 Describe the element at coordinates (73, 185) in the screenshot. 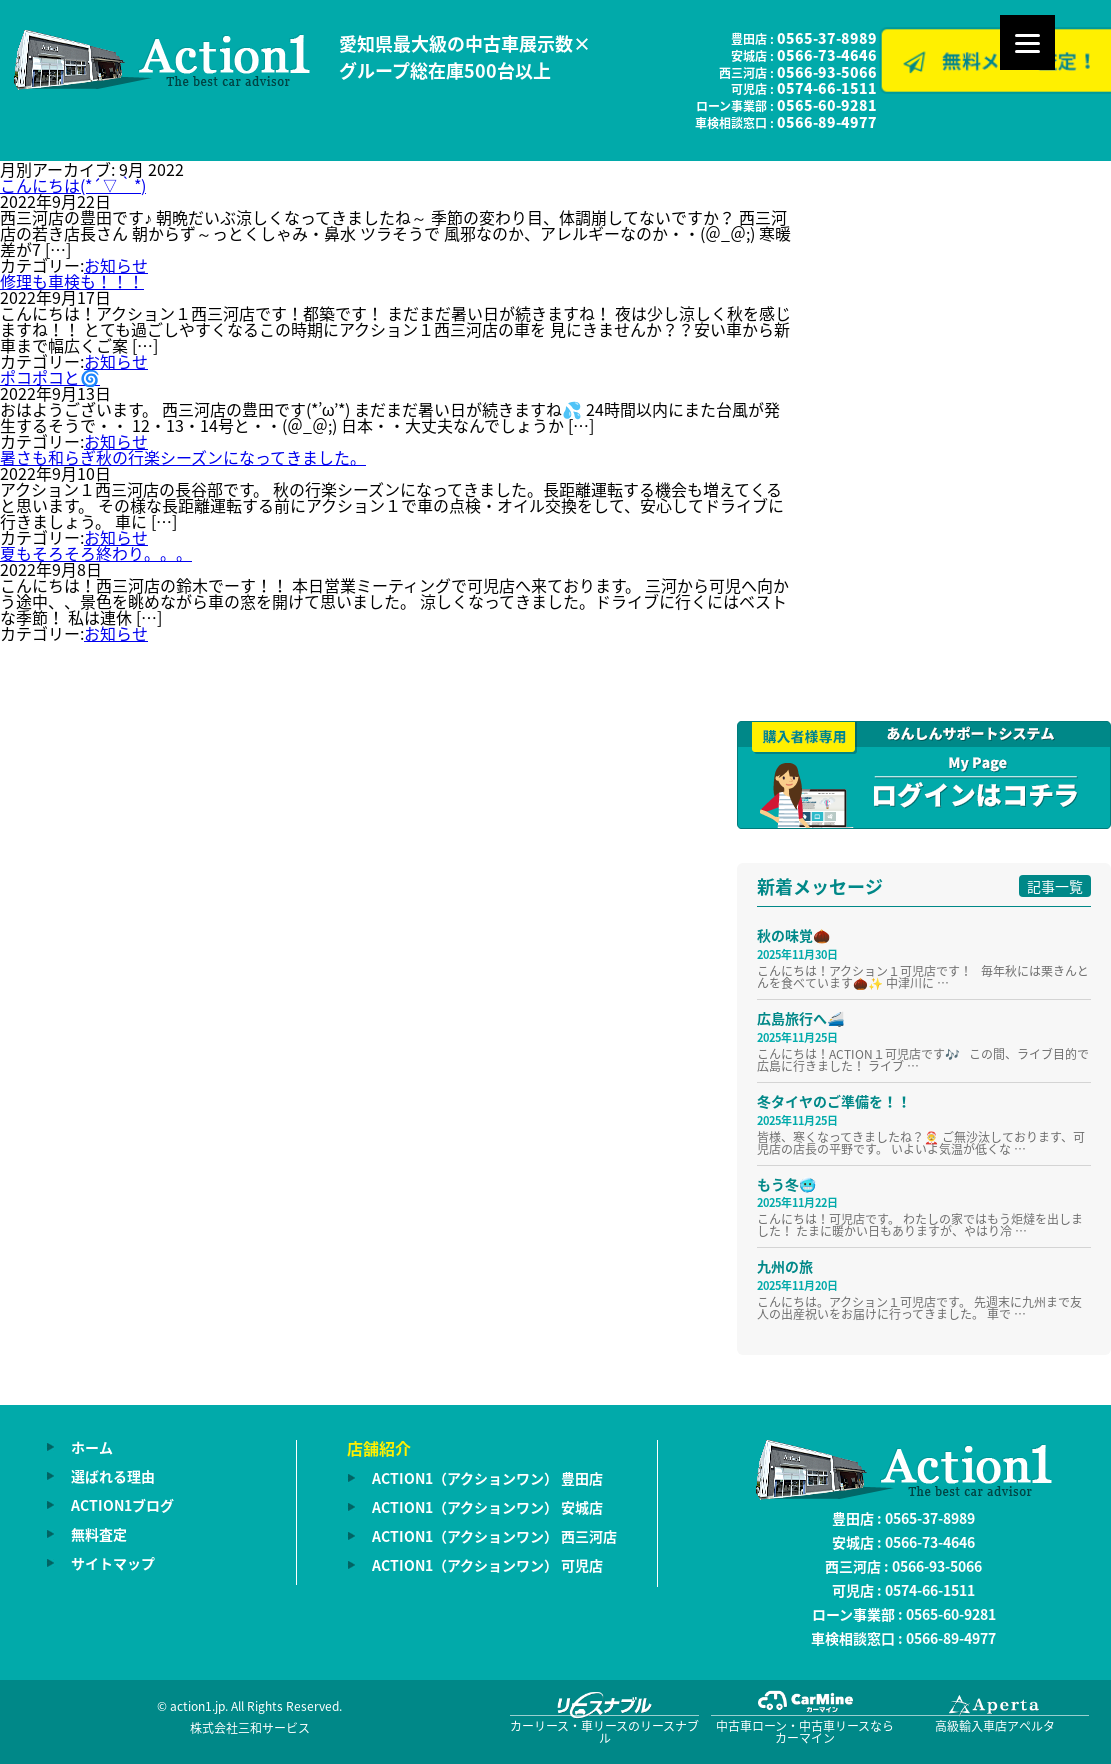

I see `こんにちは(*´▽｀*)` at that location.